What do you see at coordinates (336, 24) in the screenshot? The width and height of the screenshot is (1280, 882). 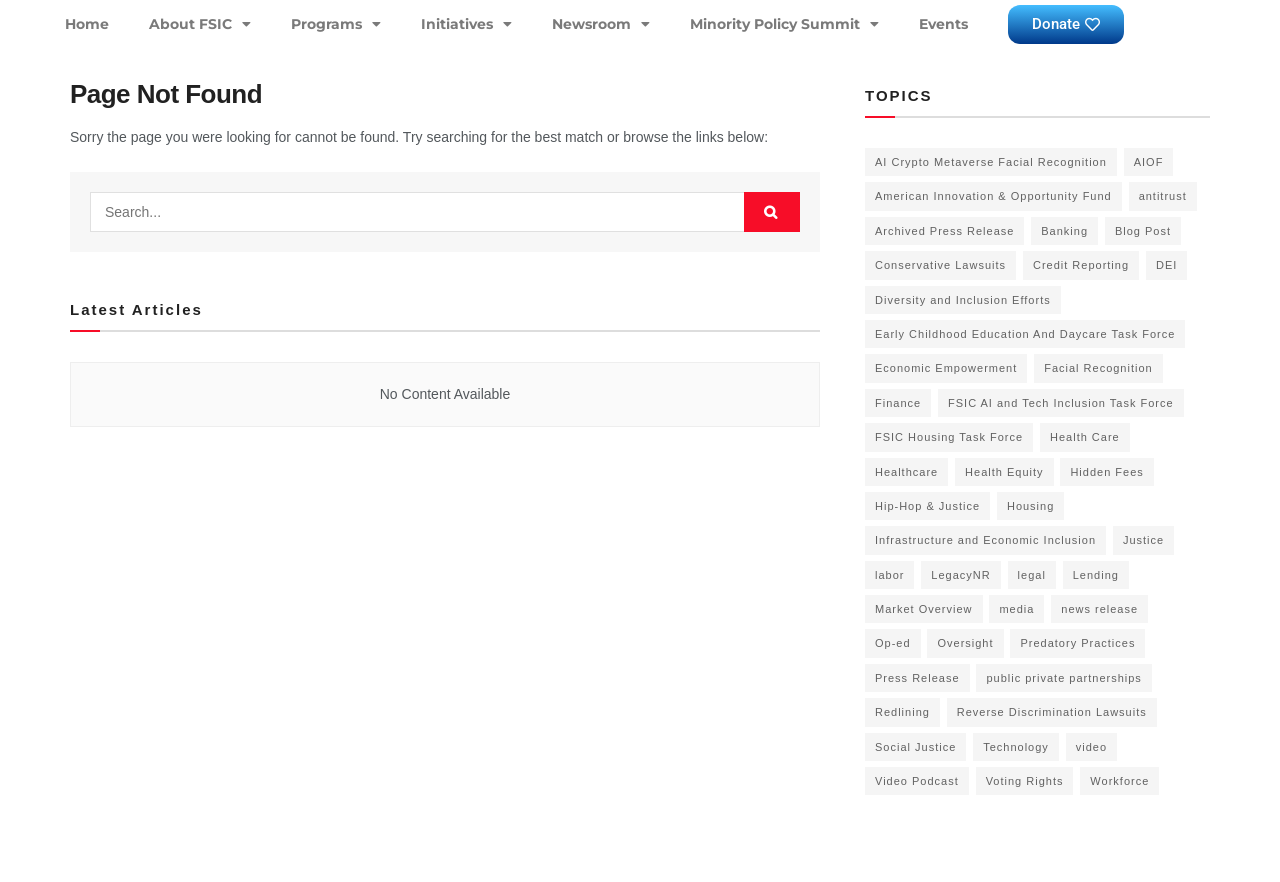 I see `Programs` at bounding box center [336, 24].